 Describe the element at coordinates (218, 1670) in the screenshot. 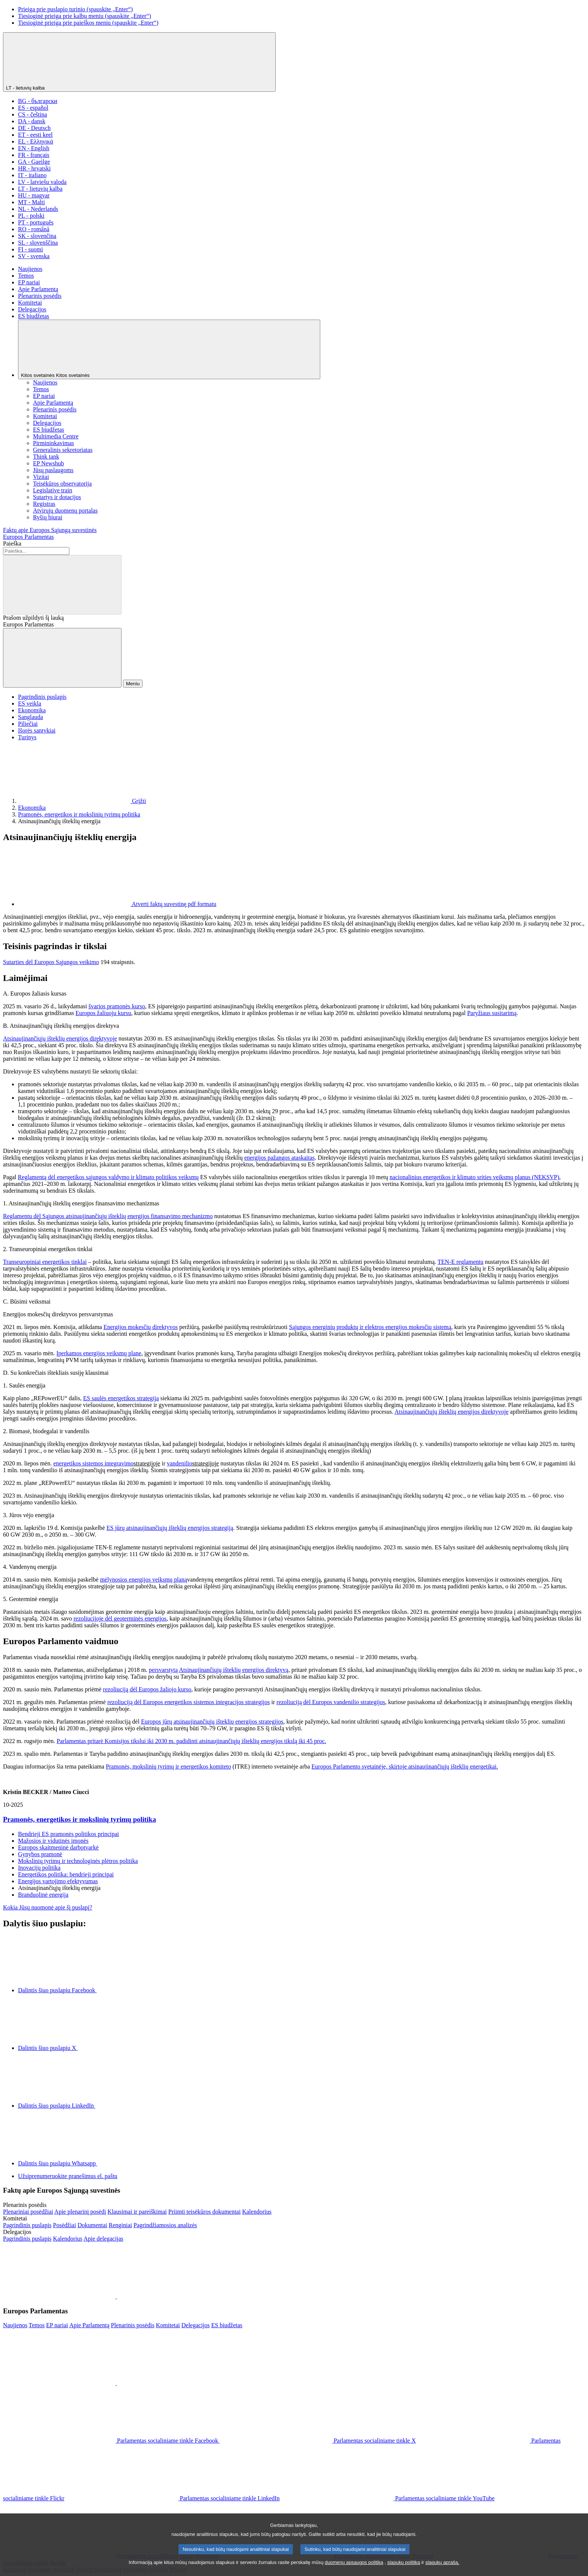

I see `persvarstytą Atsinaujinančiųjų išteklių energijos direktyvą` at that location.